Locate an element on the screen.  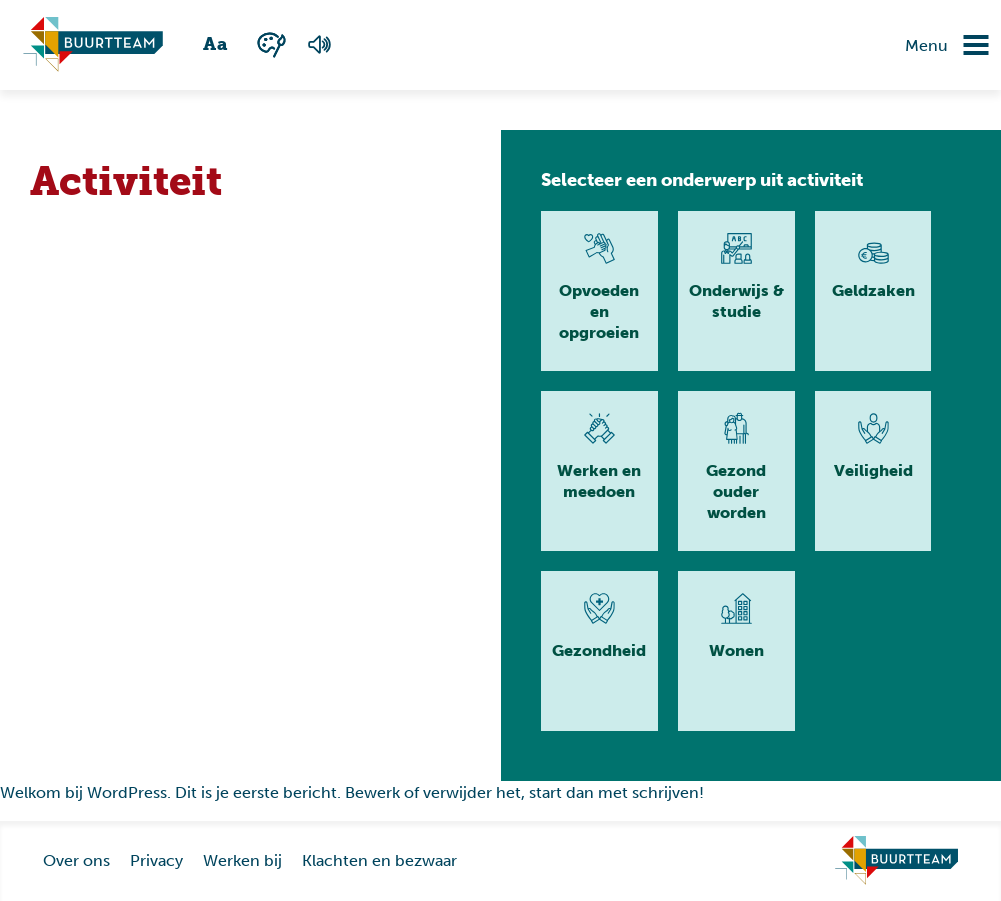
[Ga naar homepagina] is located at coordinates (93, 45).